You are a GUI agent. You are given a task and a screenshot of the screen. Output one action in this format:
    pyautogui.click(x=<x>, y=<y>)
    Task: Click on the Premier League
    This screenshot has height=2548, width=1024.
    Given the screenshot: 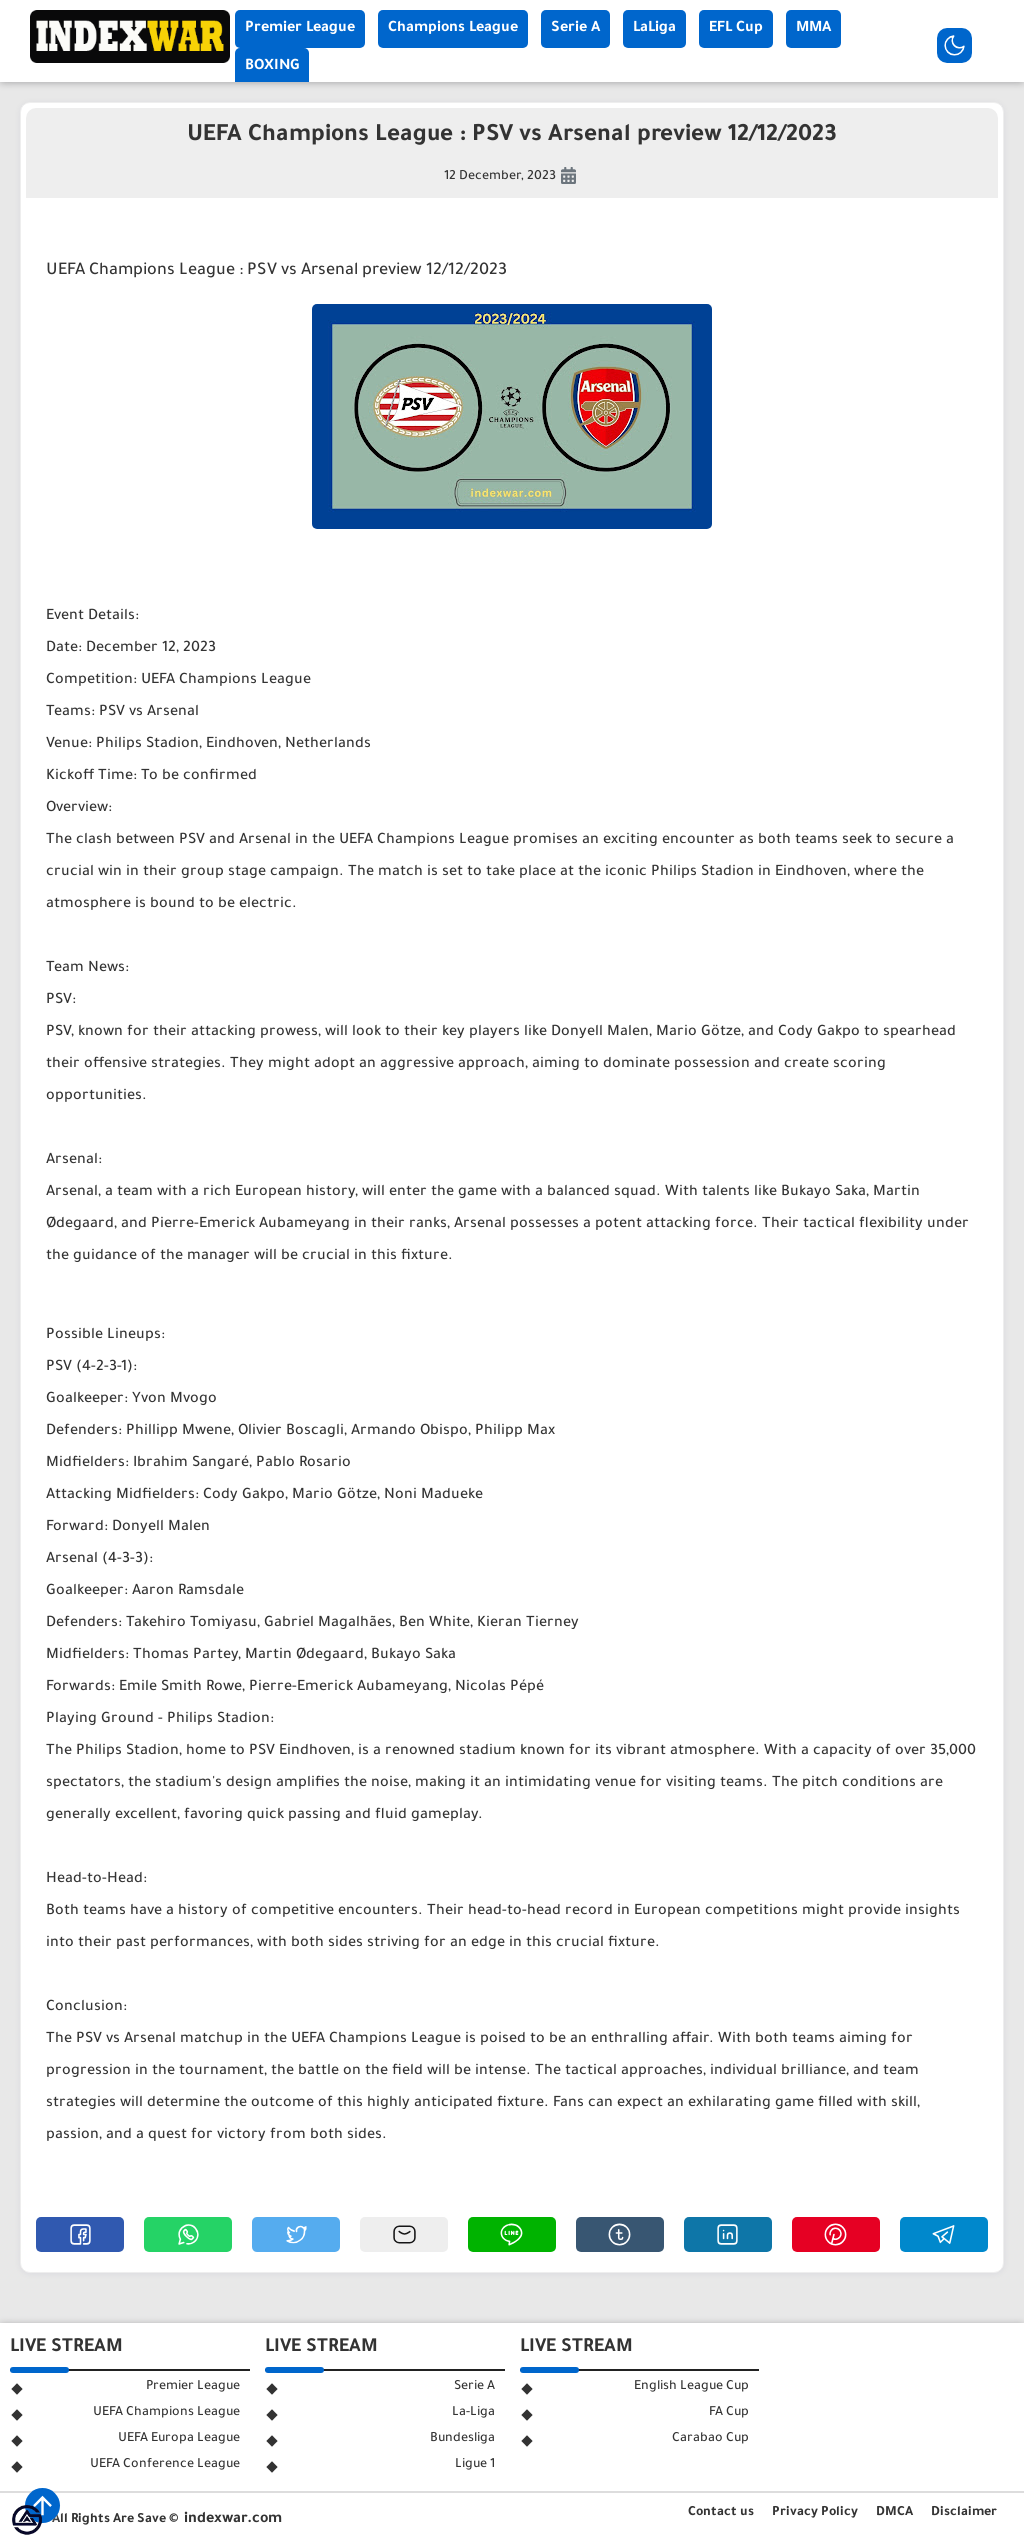 What is the action you would take?
    pyautogui.click(x=300, y=29)
    